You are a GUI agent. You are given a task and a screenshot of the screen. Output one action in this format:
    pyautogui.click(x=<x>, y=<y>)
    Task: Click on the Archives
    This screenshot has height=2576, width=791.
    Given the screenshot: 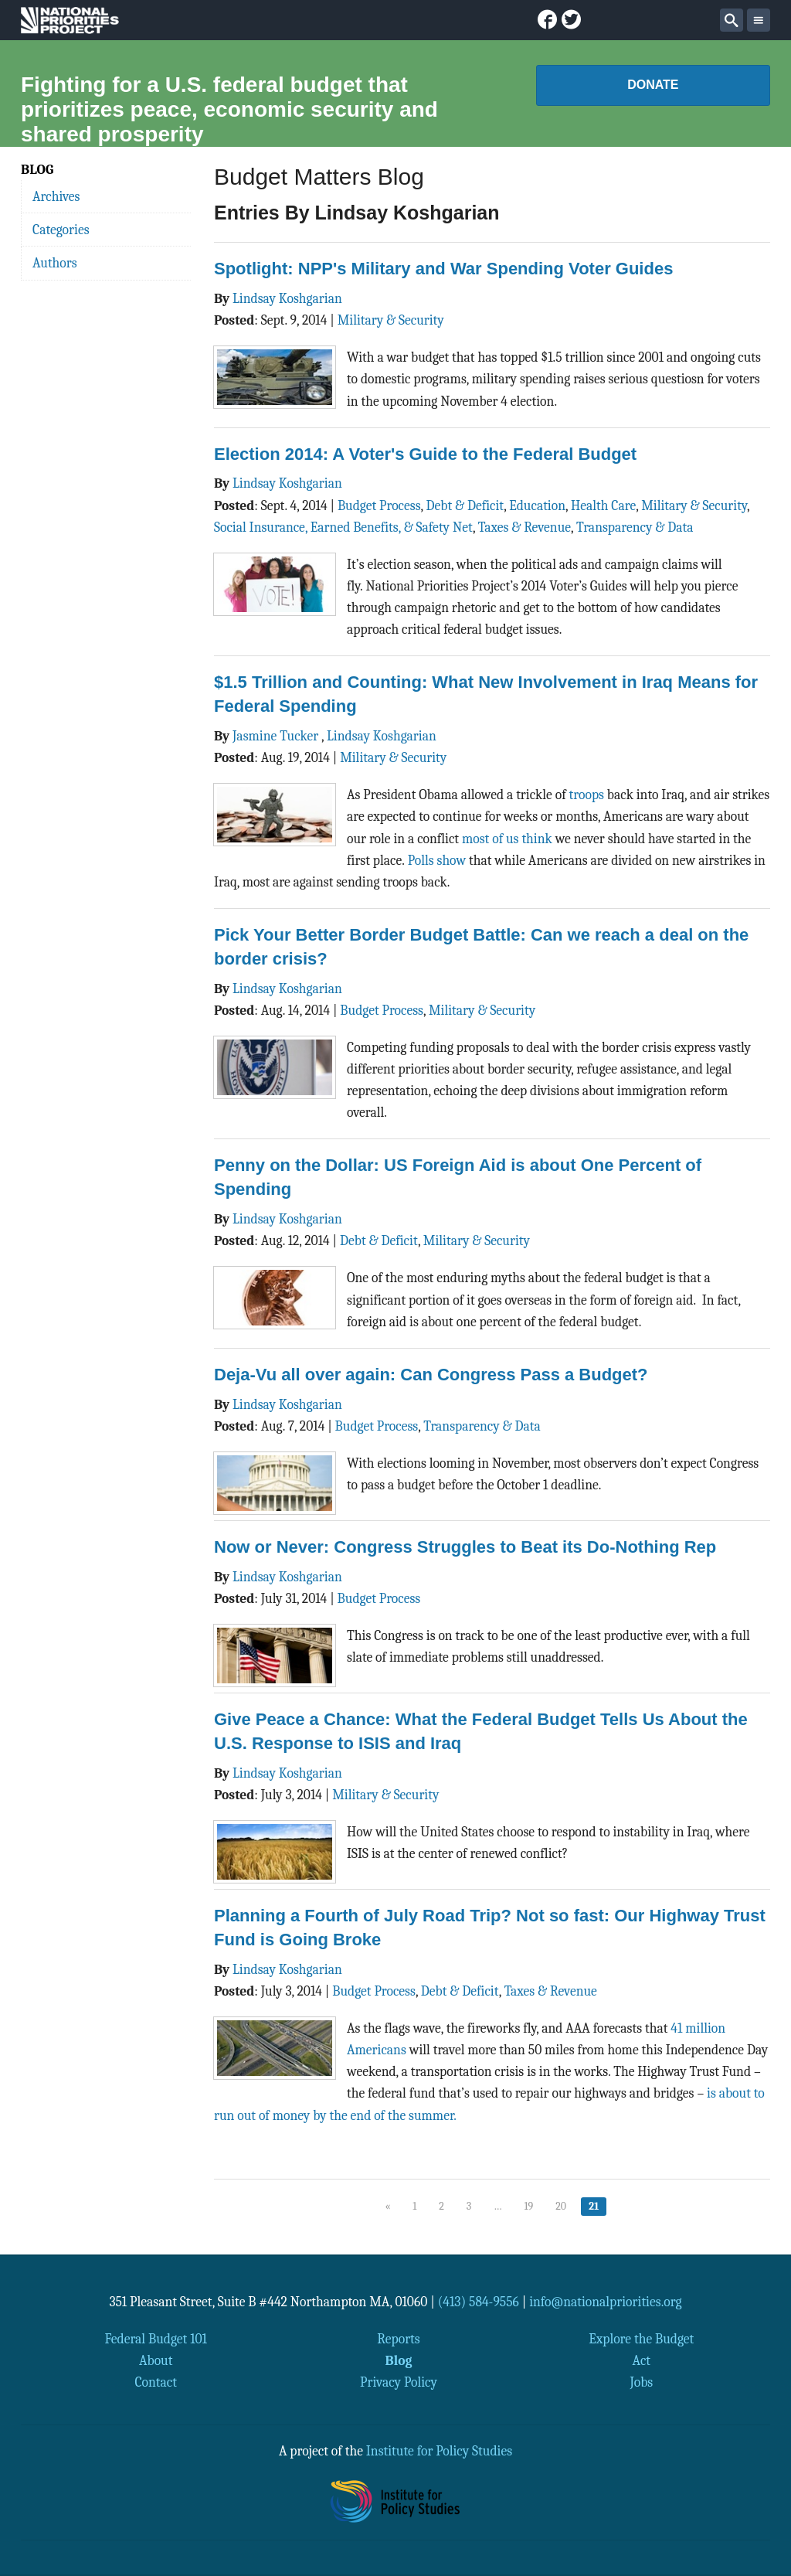 What is the action you would take?
    pyautogui.click(x=56, y=196)
    